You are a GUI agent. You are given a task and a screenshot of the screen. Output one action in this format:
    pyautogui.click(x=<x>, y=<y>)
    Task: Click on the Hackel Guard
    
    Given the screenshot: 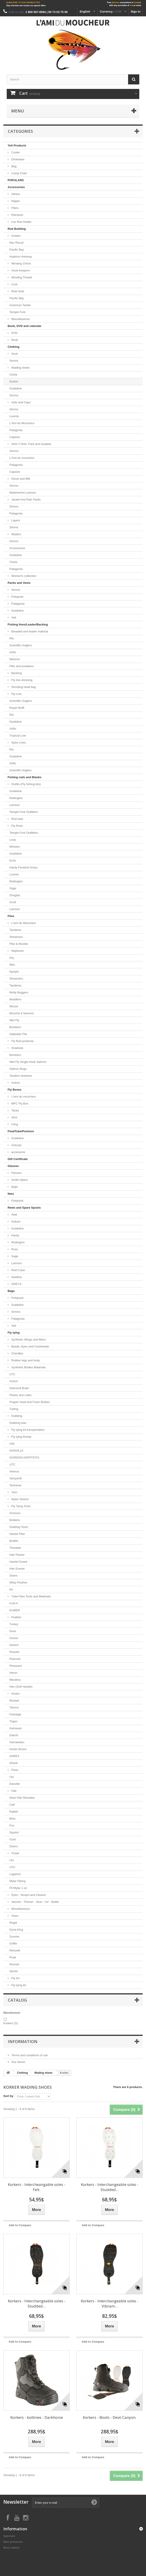 What is the action you would take?
    pyautogui.click(x=18, y=1561)
    